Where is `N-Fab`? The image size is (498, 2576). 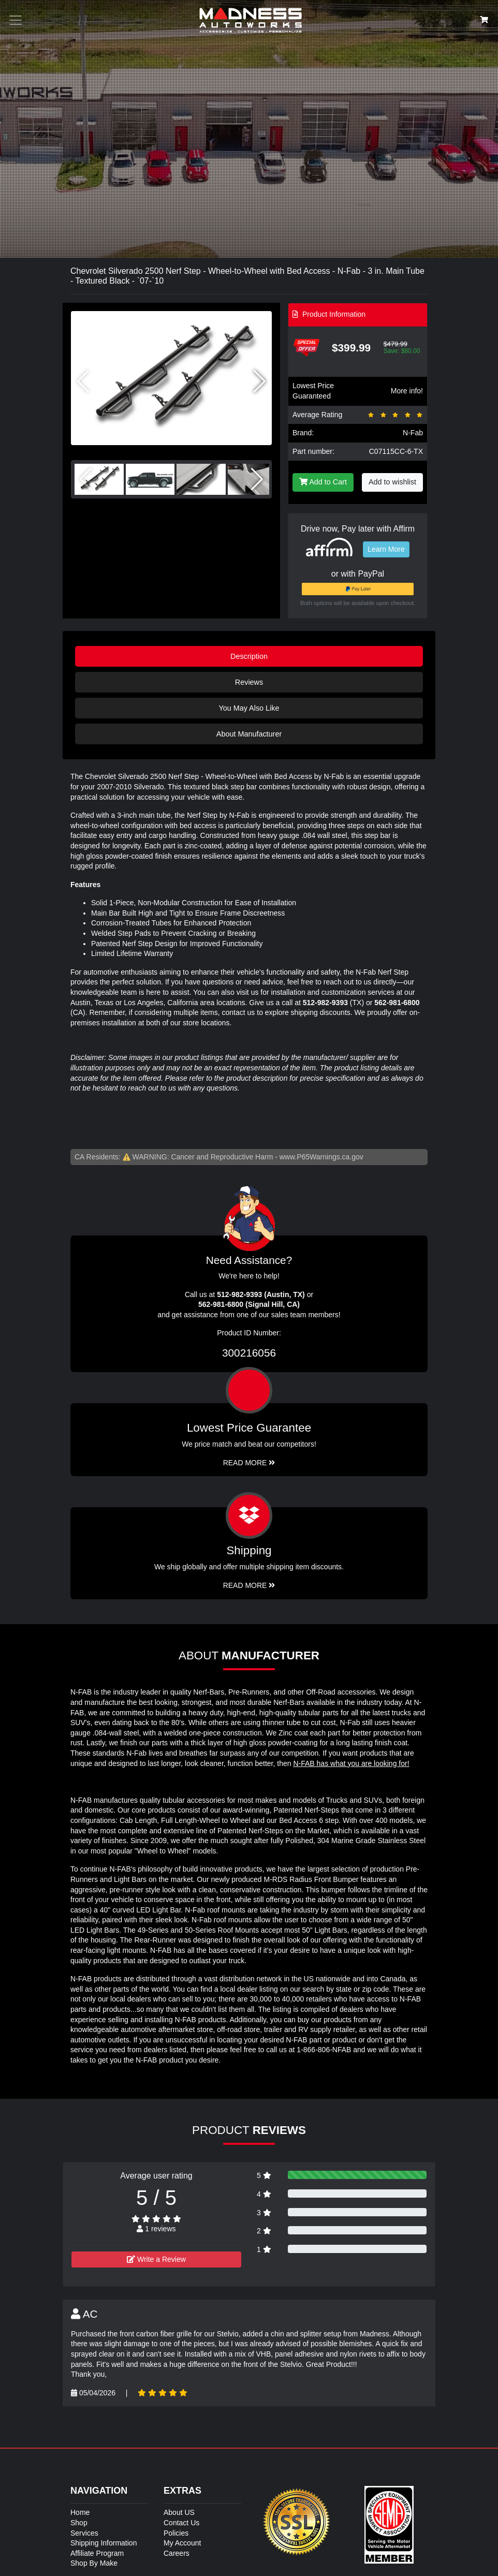 N-Fab is located at coordinates (413, 433).